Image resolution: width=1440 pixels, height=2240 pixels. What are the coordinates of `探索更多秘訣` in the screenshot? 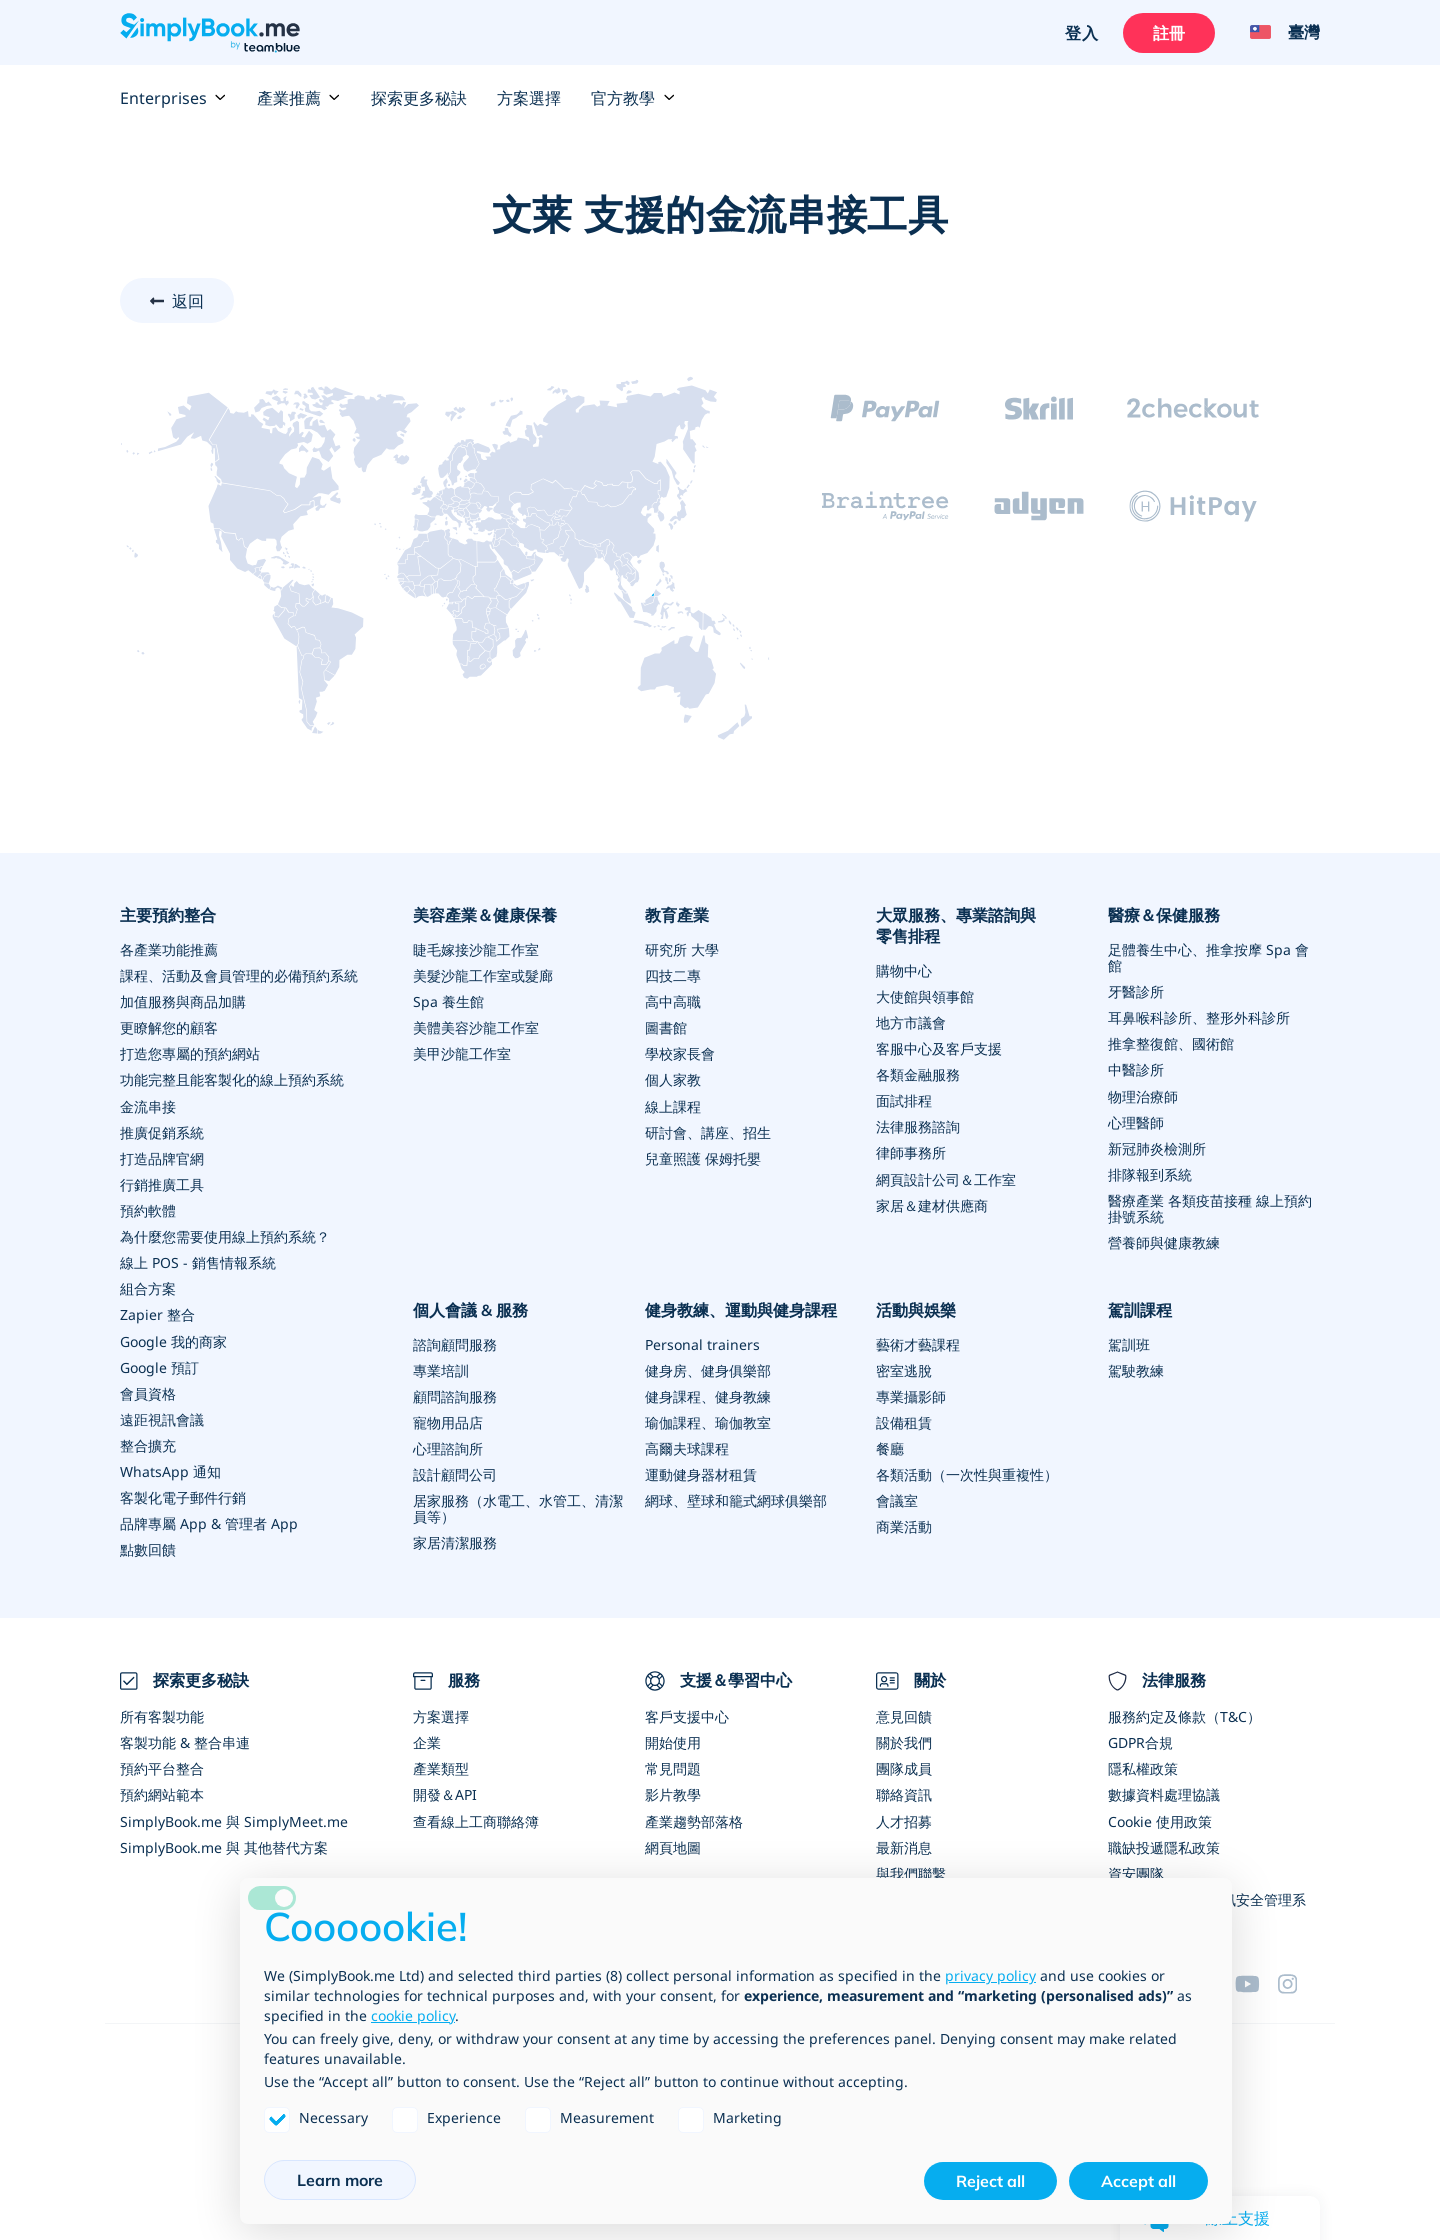 It's located at (419, 98).